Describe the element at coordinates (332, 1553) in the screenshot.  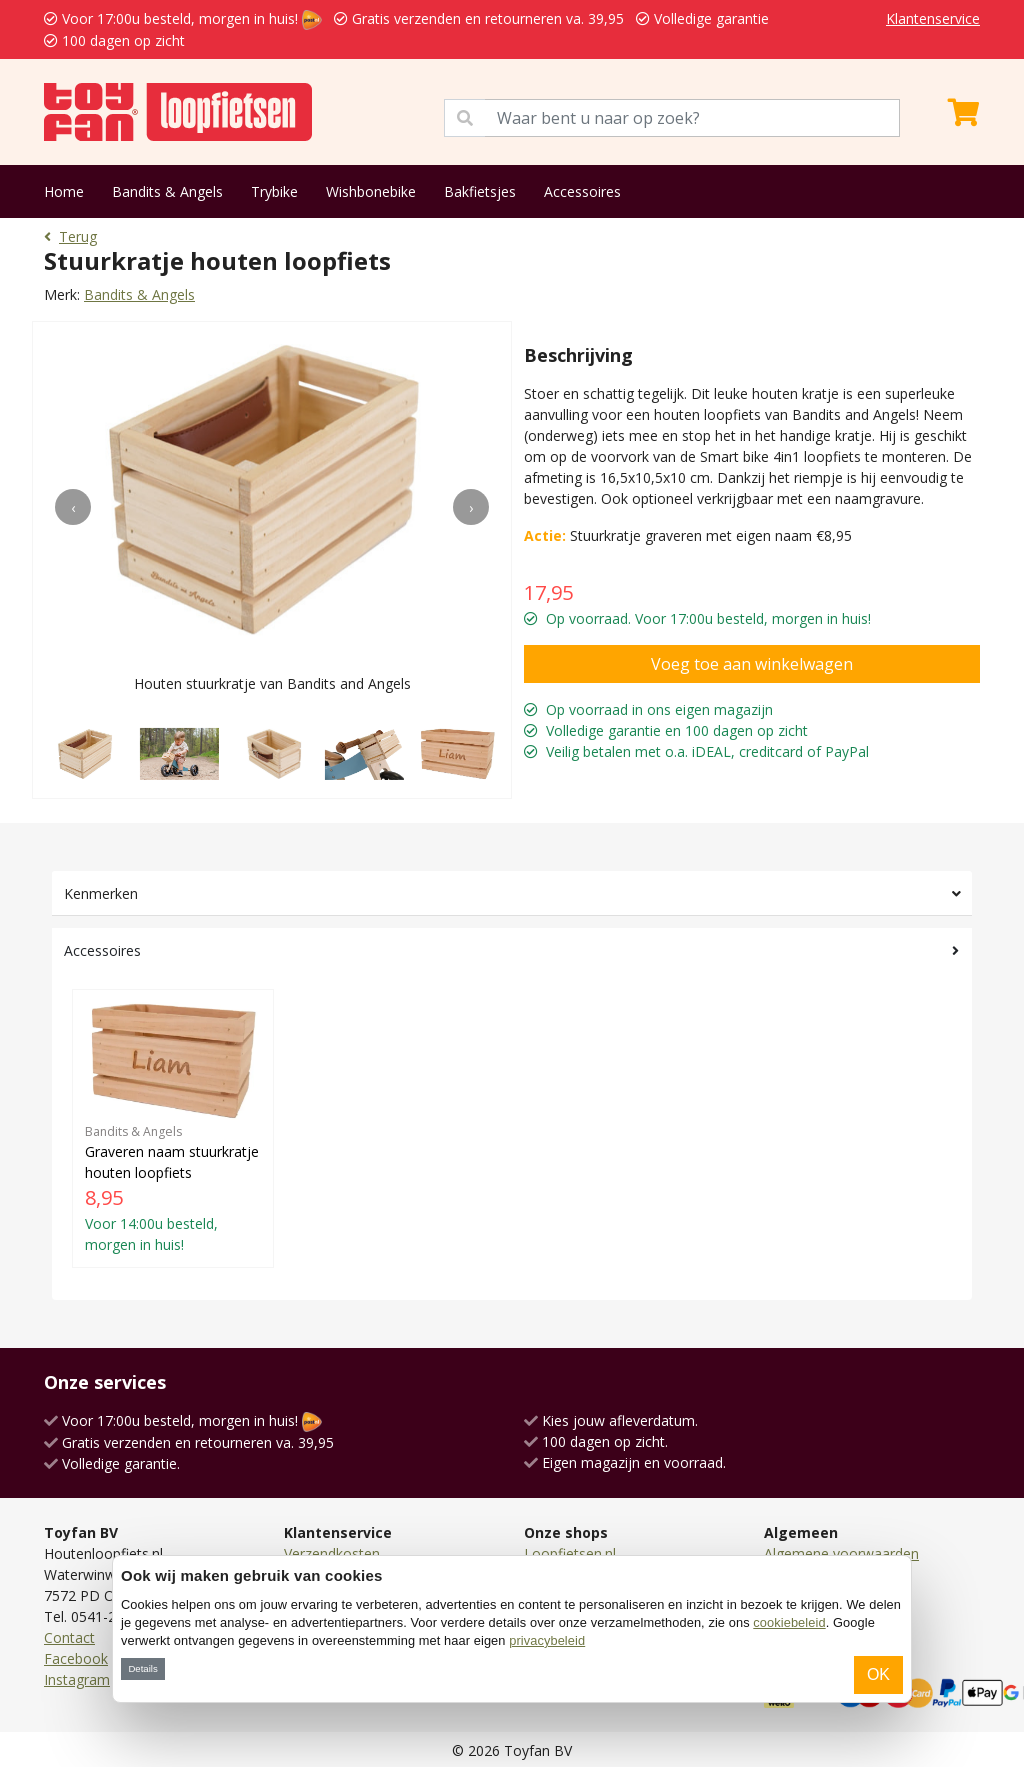
I see `Verzendkosten` at that location.